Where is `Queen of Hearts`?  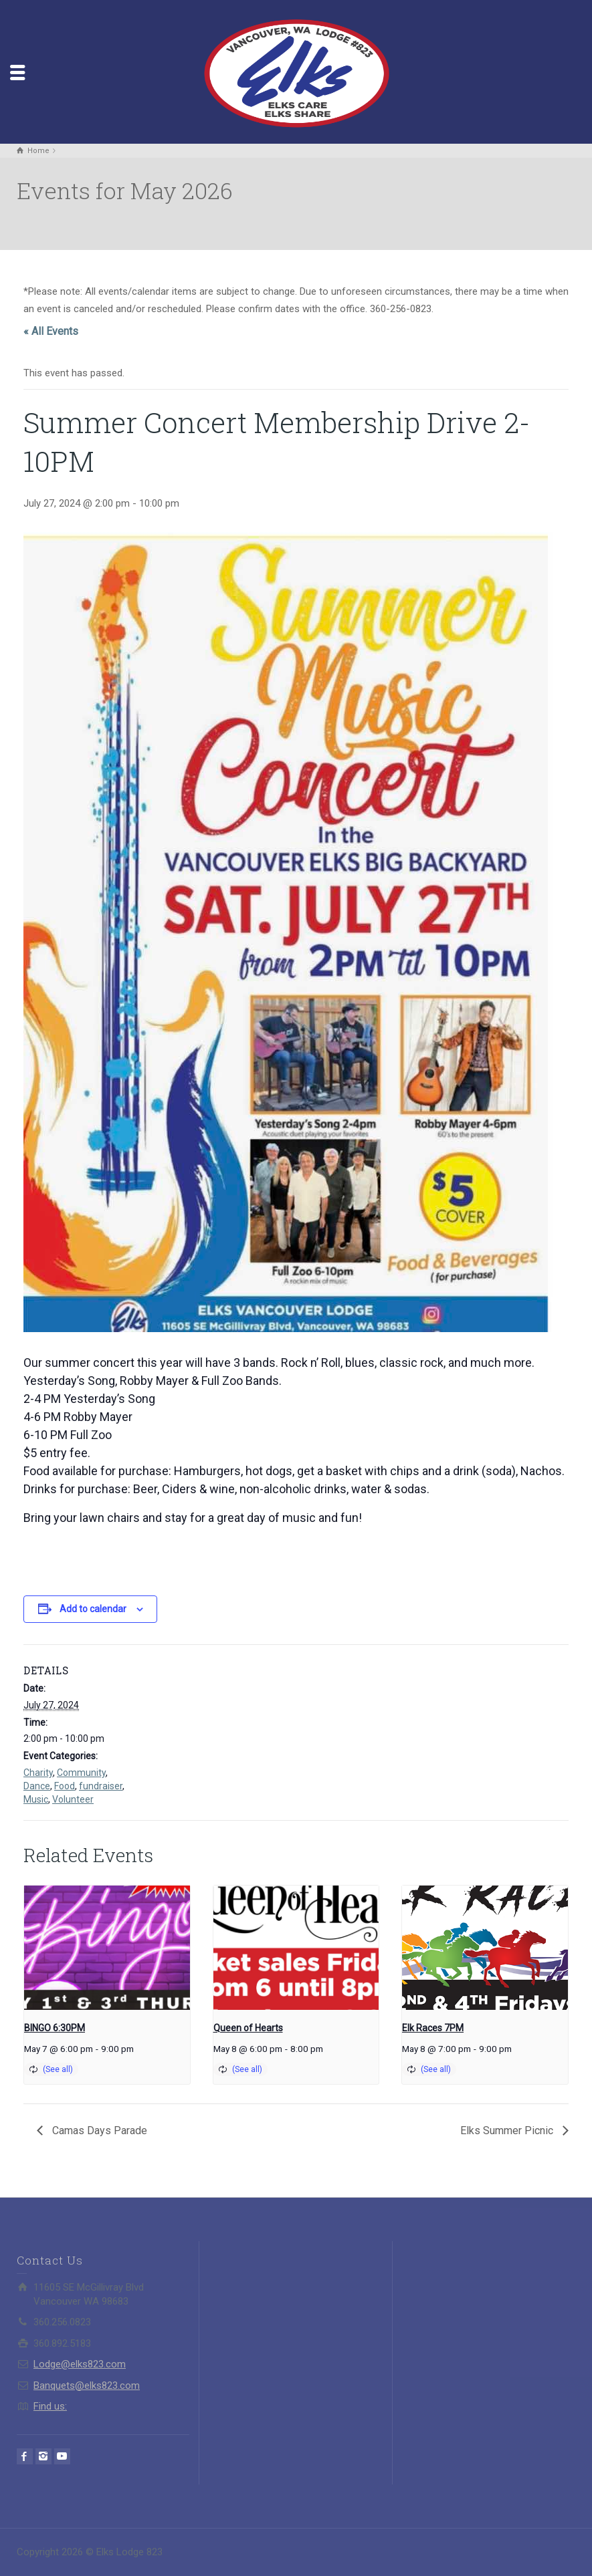
Queen of Hearts is located at coordinates (248, 2028).